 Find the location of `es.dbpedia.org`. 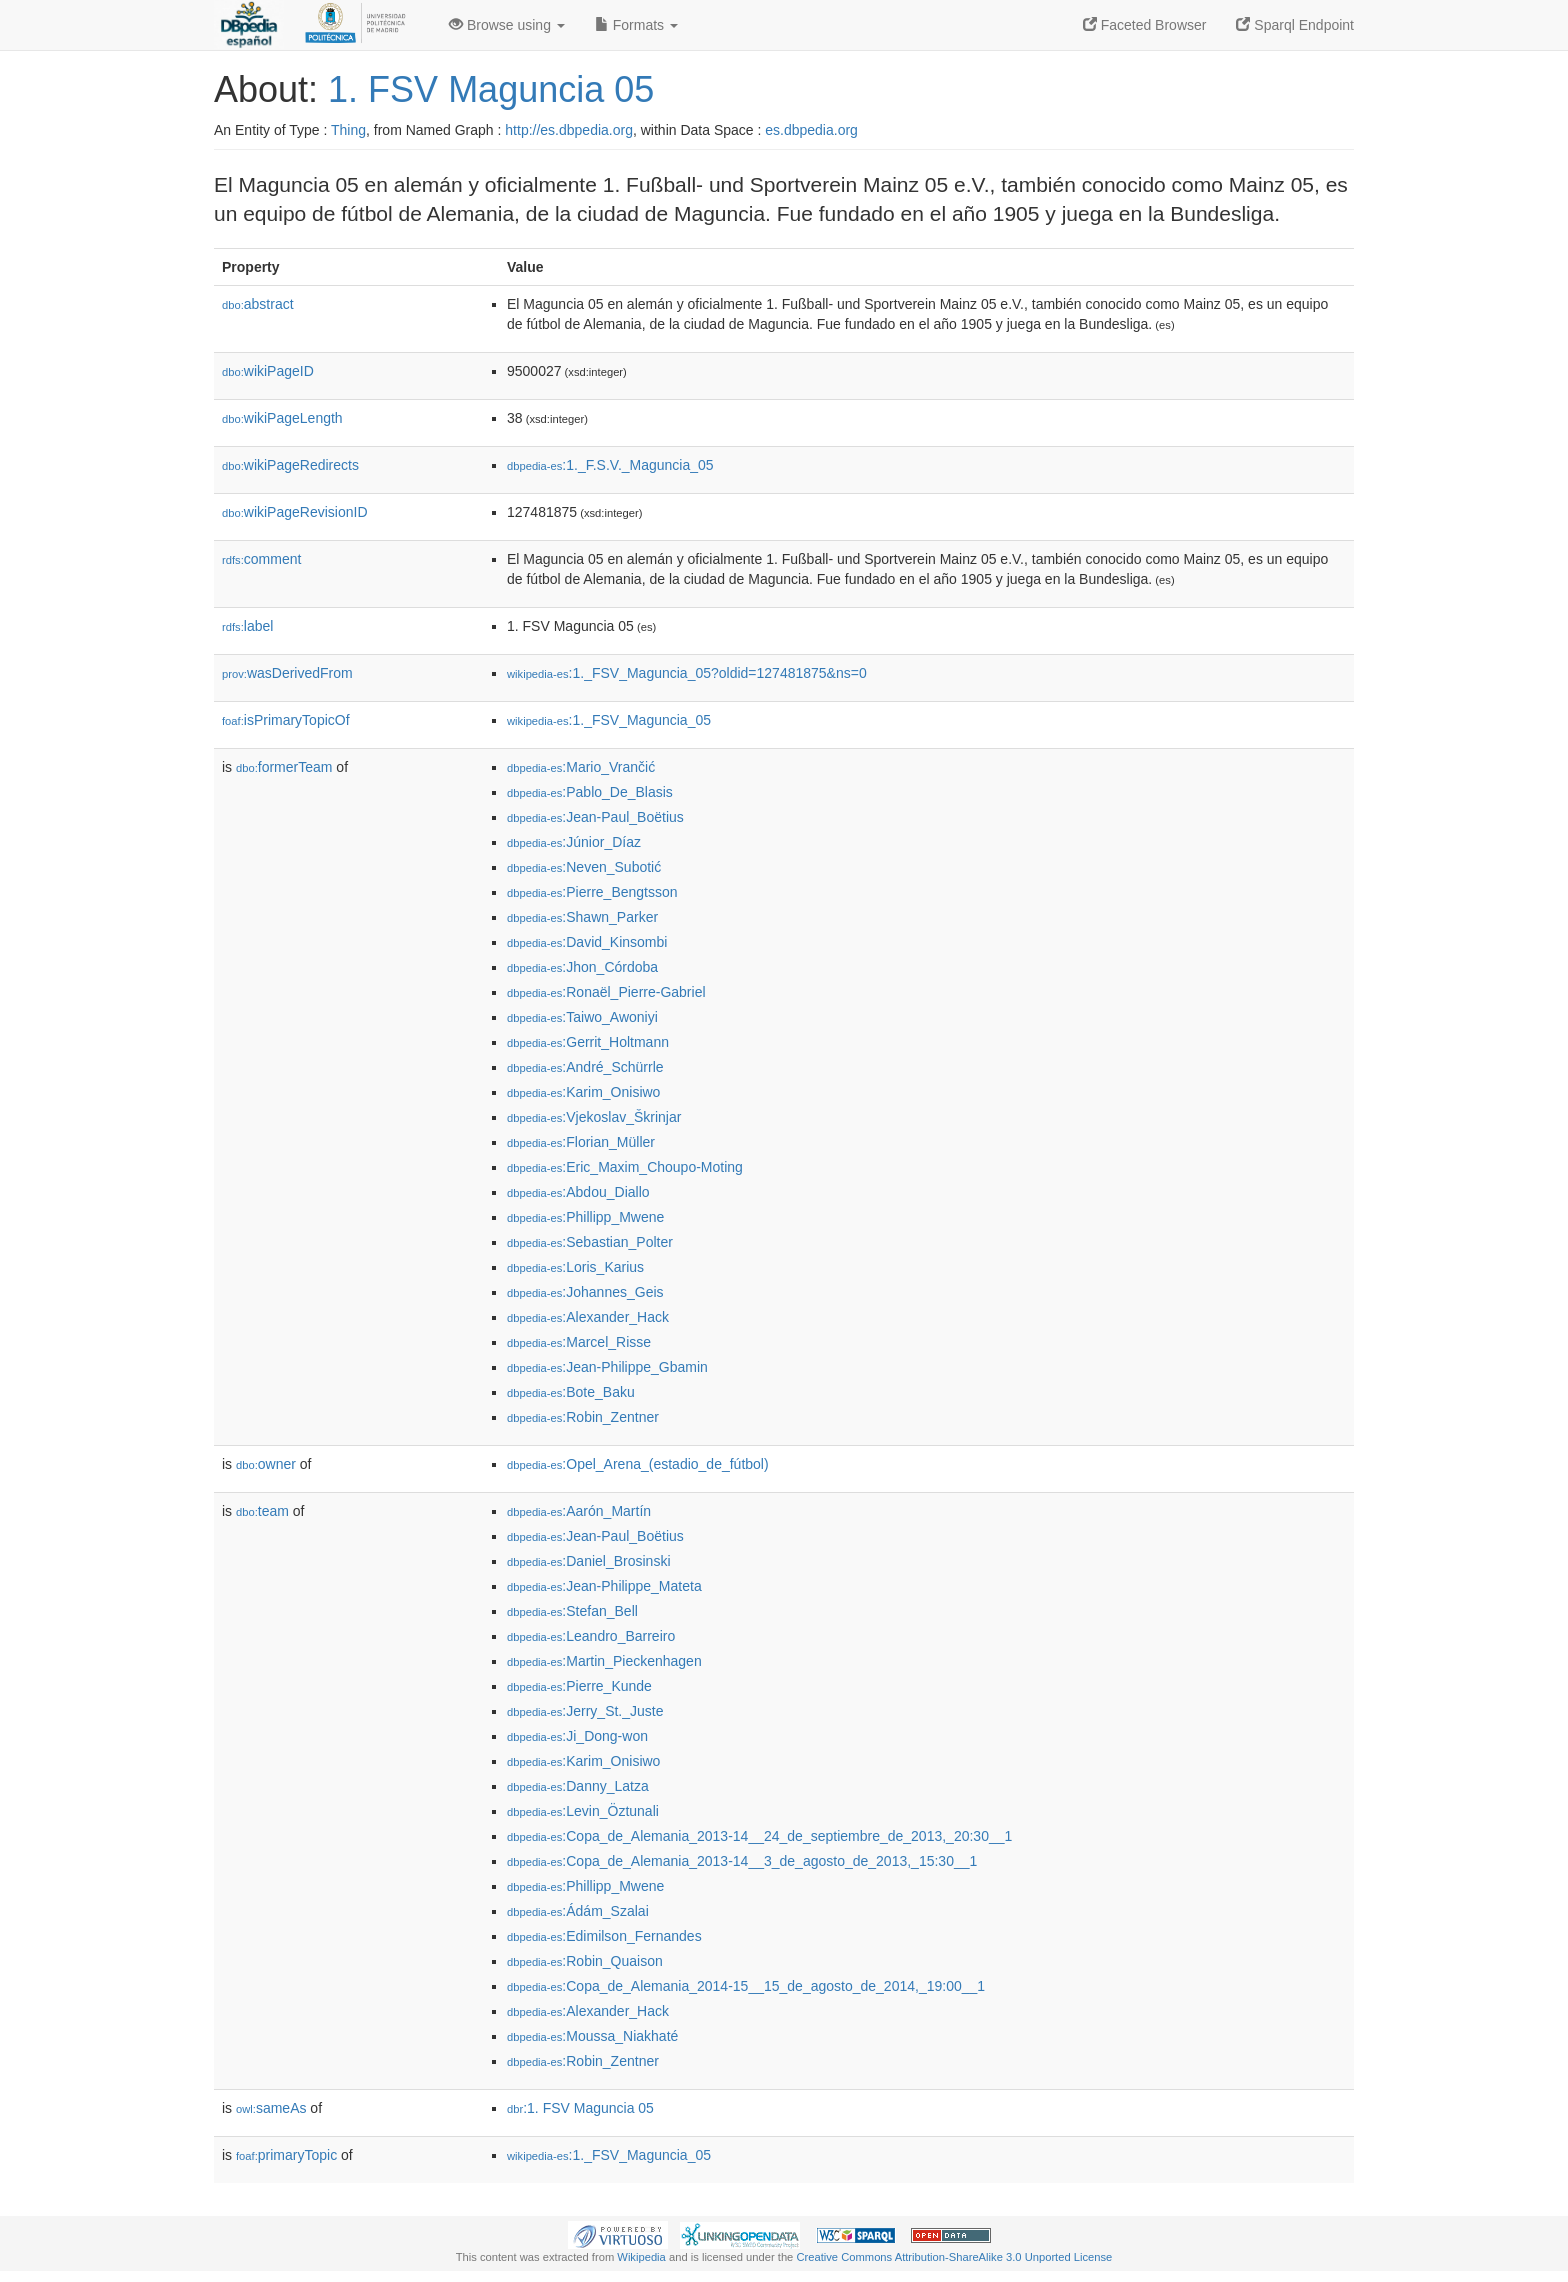

es.dbpedia.org is located at coordinates (811, 130).